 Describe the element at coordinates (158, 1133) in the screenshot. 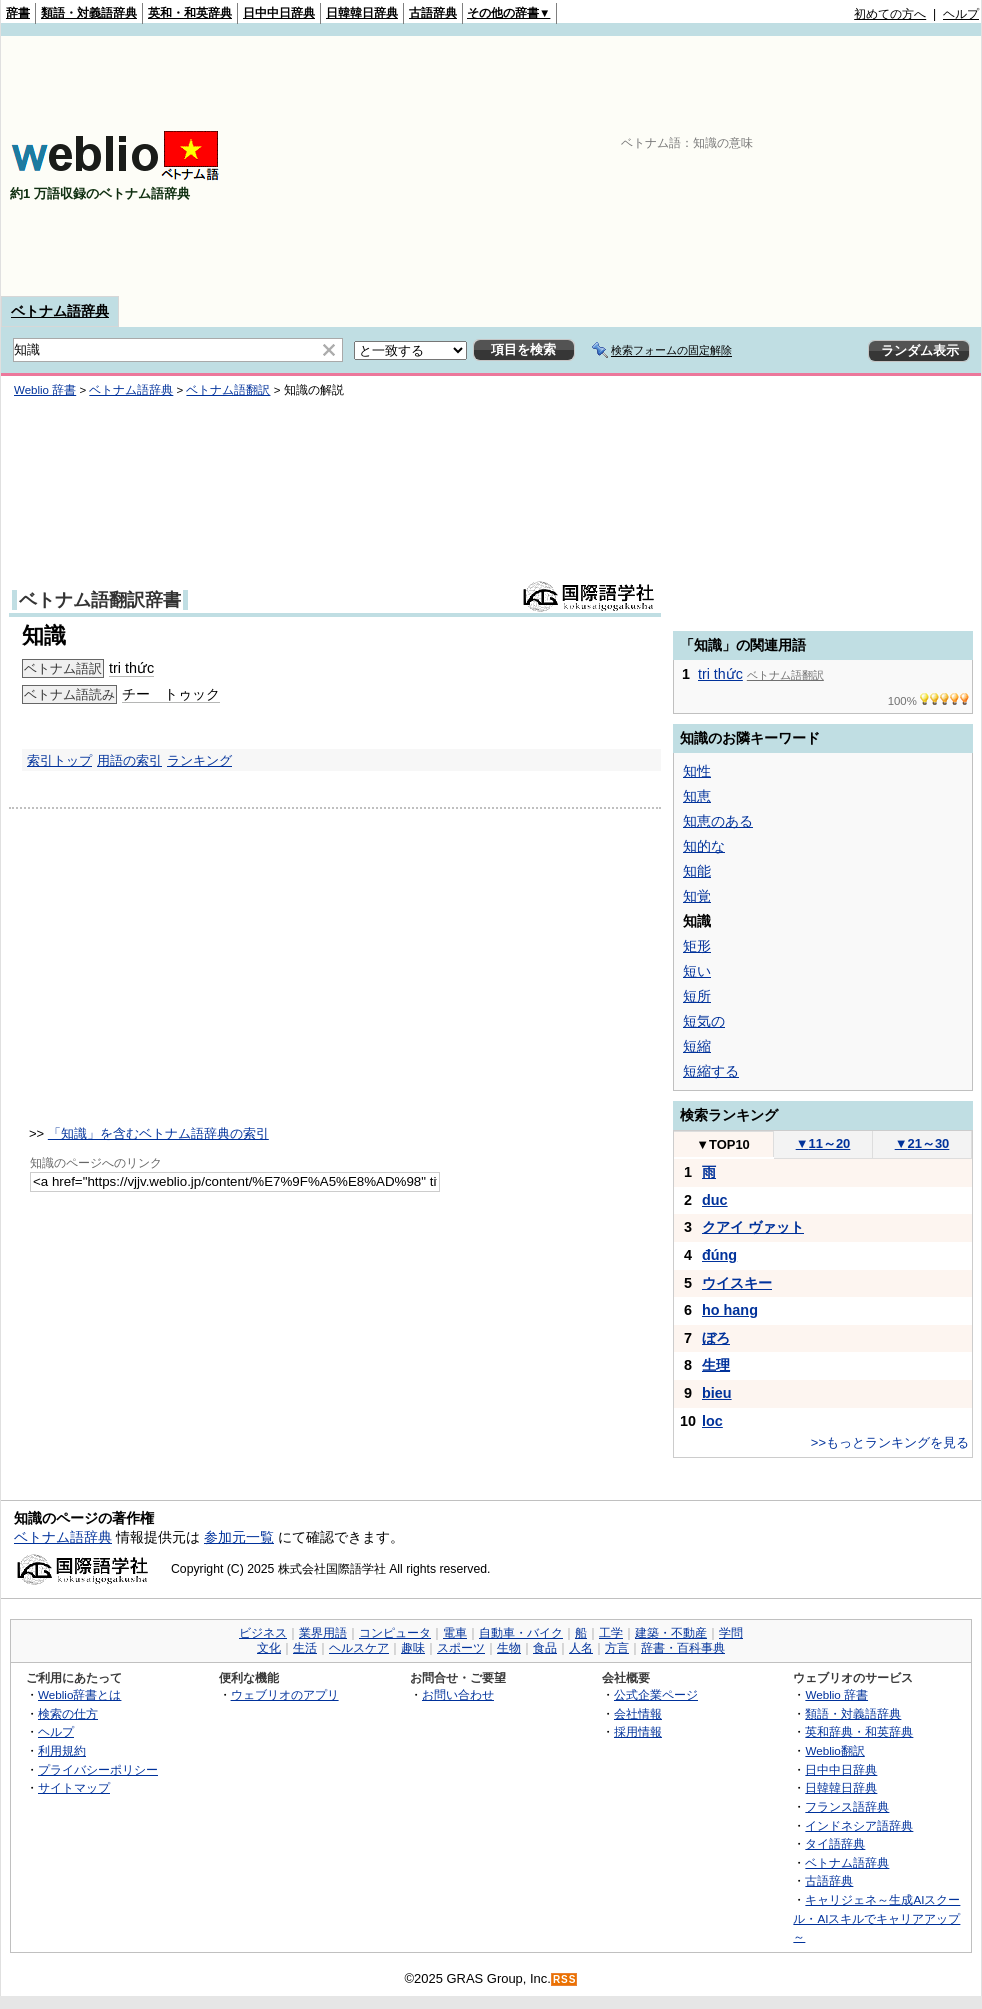

I see `「知識」を含むベトナム語辞典の索引` at that location.